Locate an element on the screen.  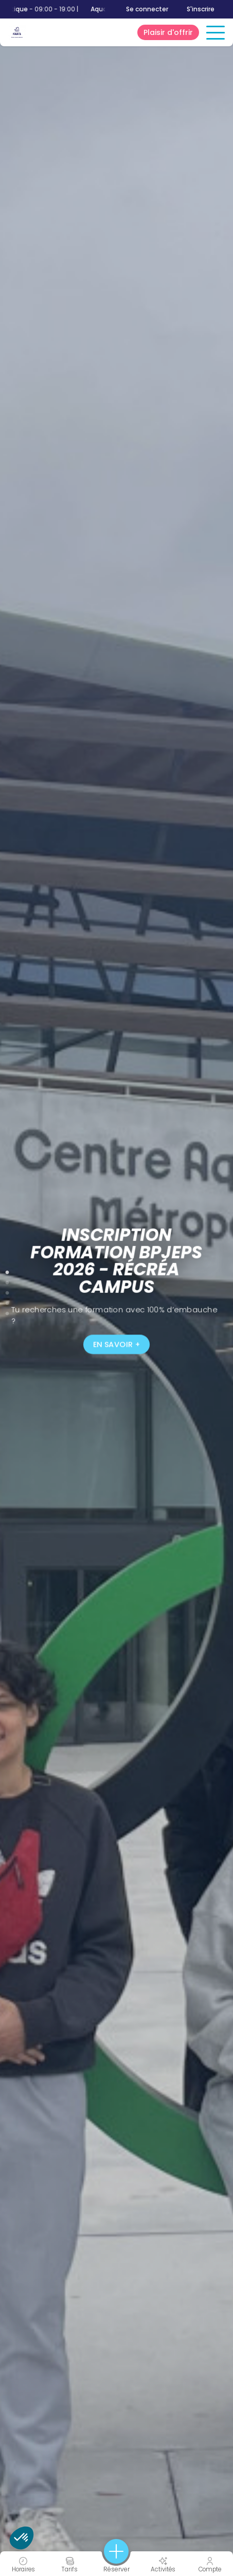
2 [tab] is located at coordinates (7, 1280).